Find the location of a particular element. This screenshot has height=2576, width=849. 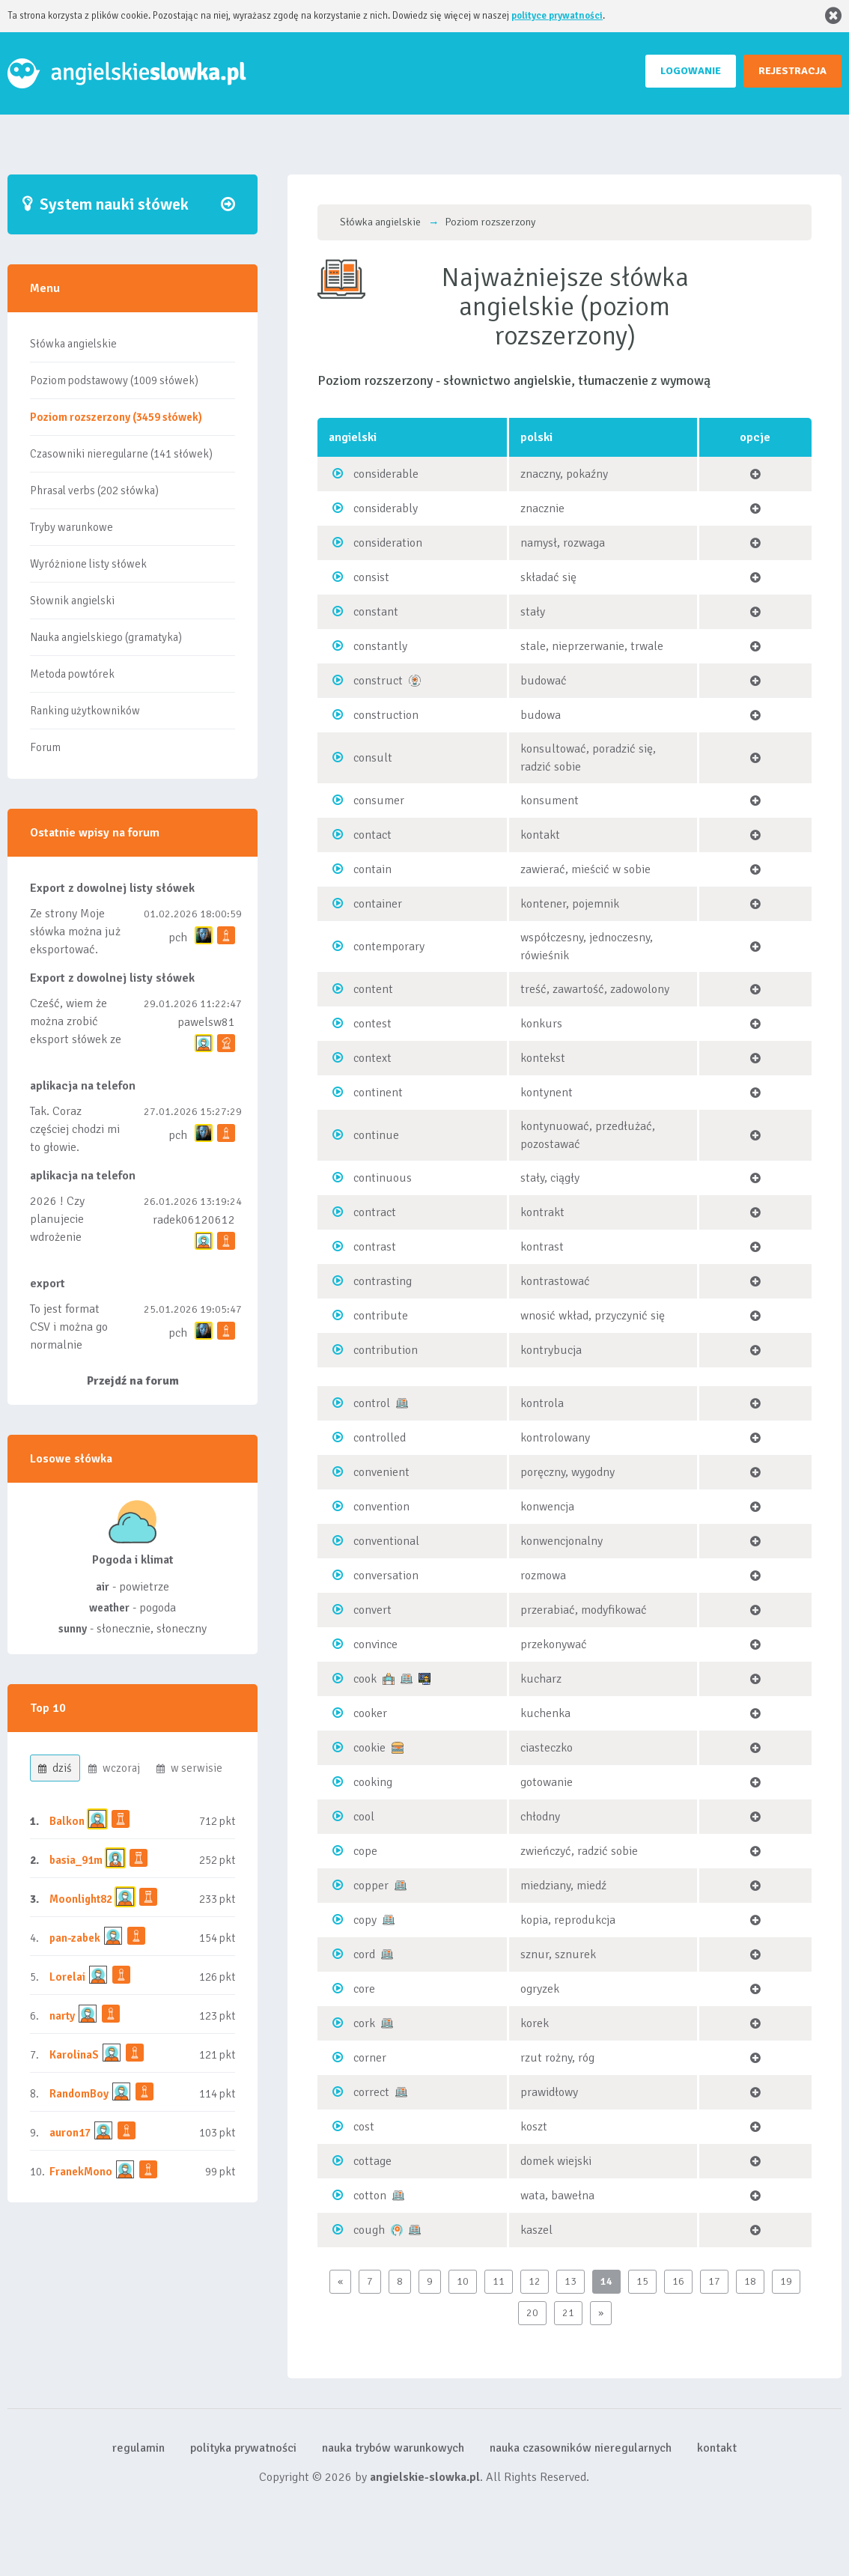

13 is located at coordinates (570, 2281).